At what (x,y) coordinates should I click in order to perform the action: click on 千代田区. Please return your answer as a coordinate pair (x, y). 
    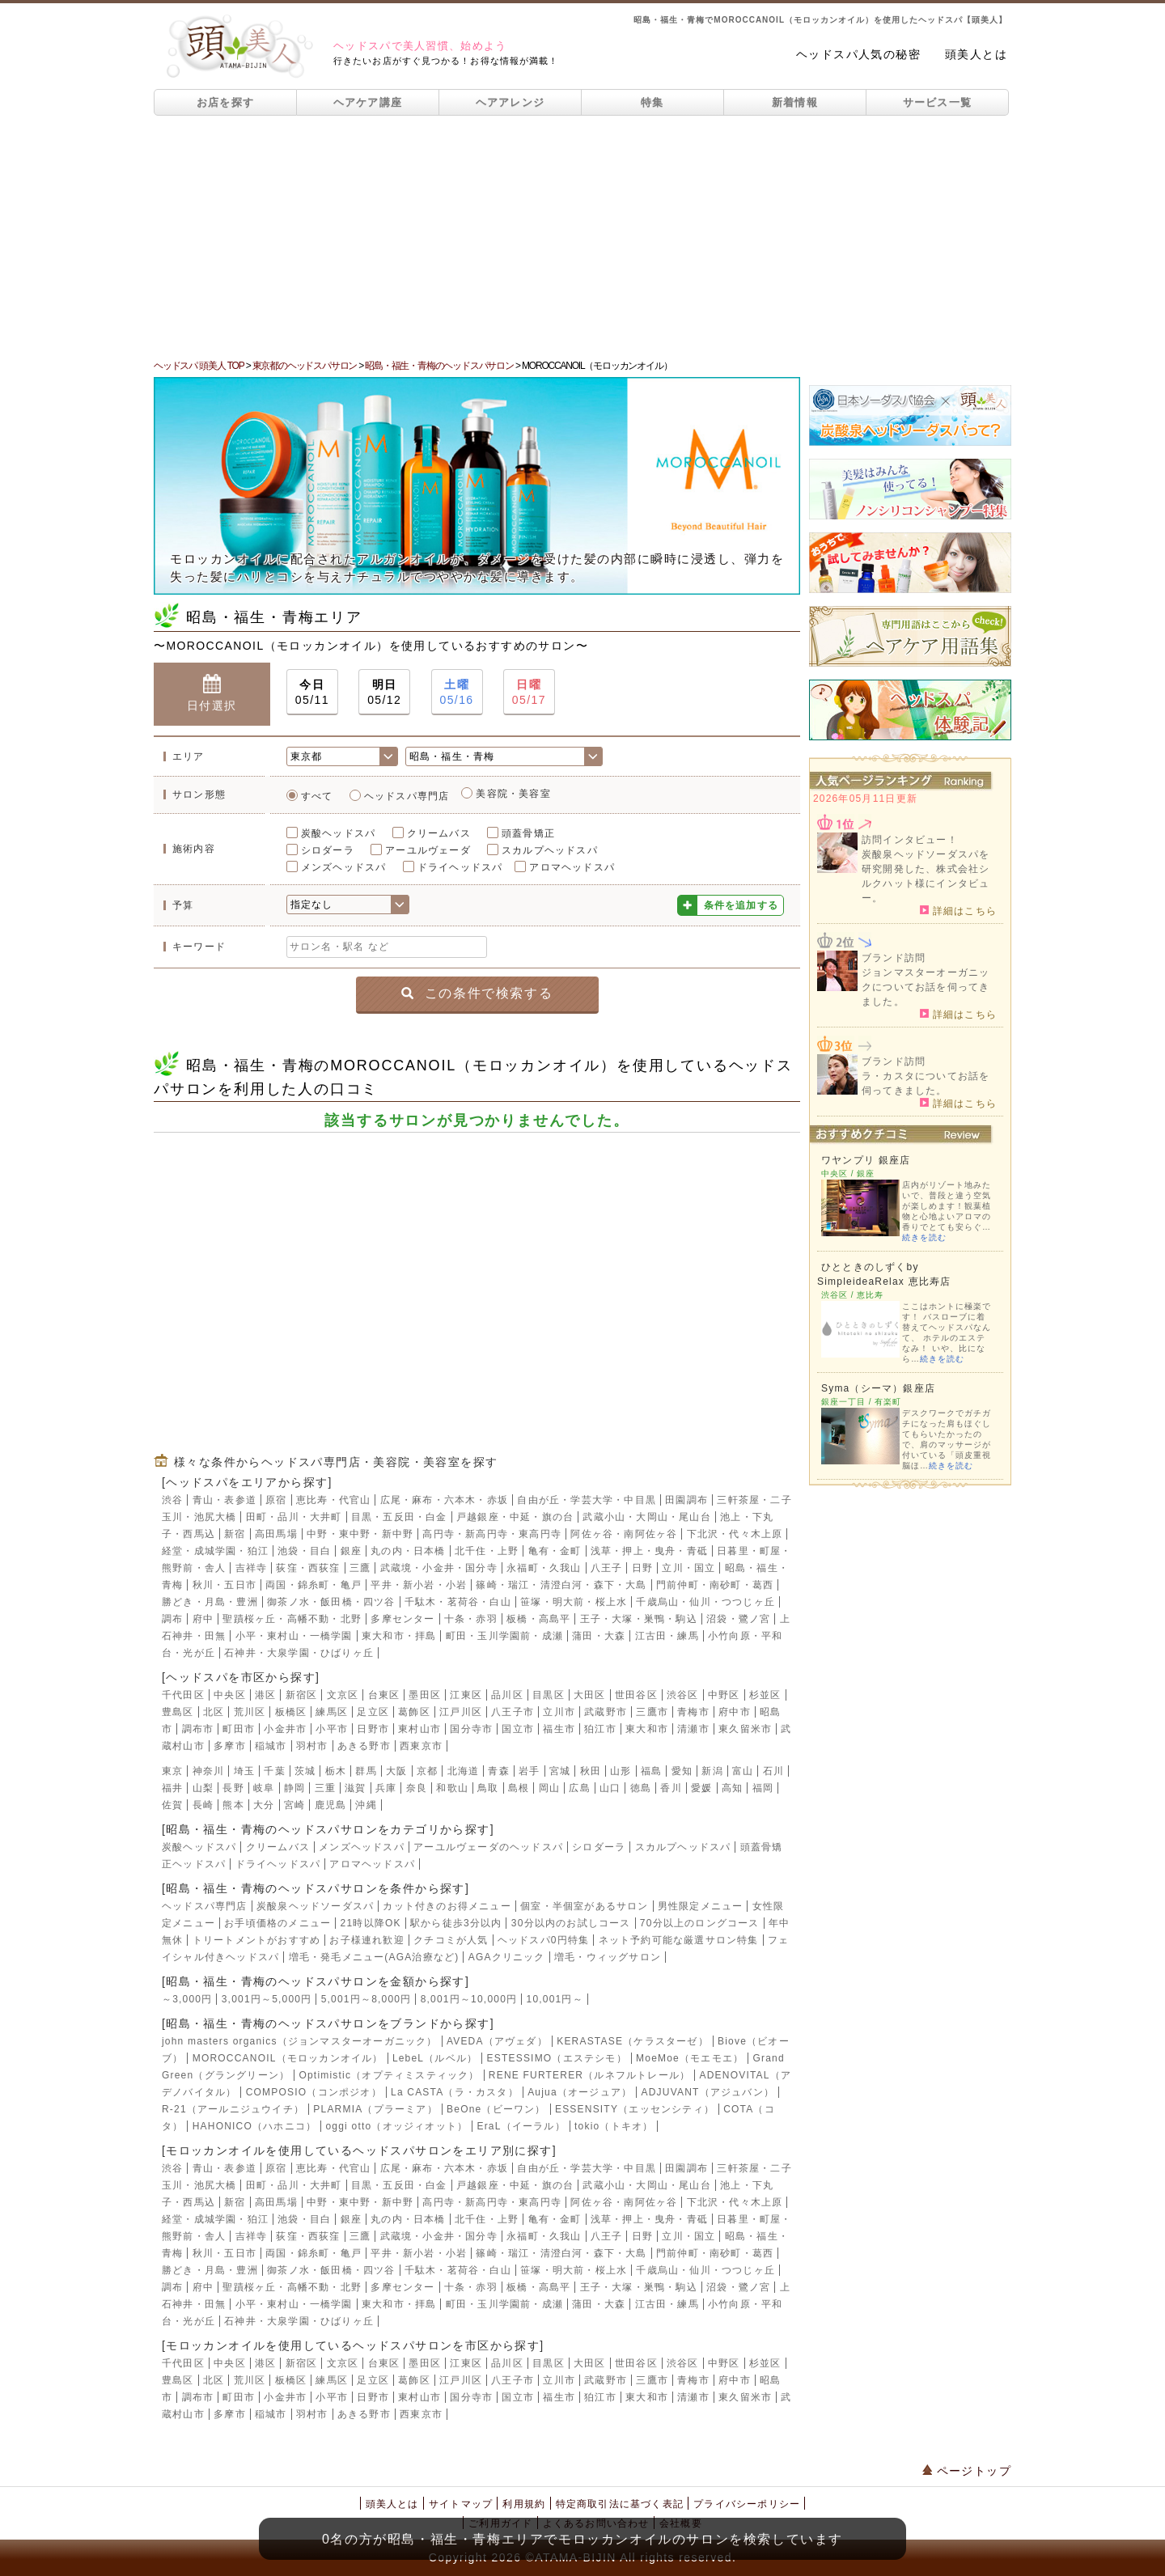
    Looking at the image, I should click on (183, 1695).